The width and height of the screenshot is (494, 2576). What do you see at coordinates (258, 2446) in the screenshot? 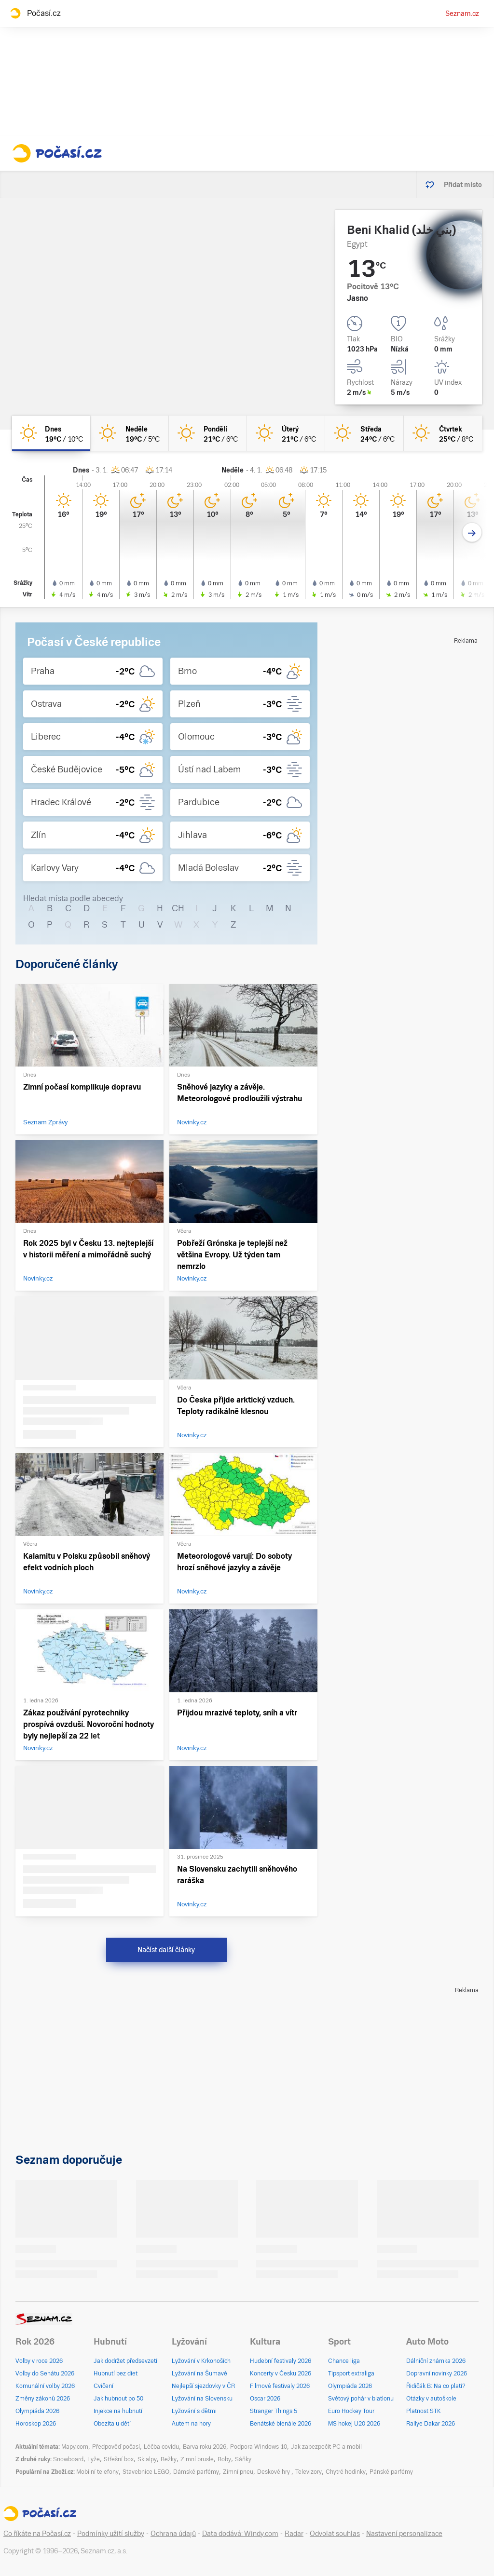
I see `Podpora Windows 10` at bounding box center [258, 2446].